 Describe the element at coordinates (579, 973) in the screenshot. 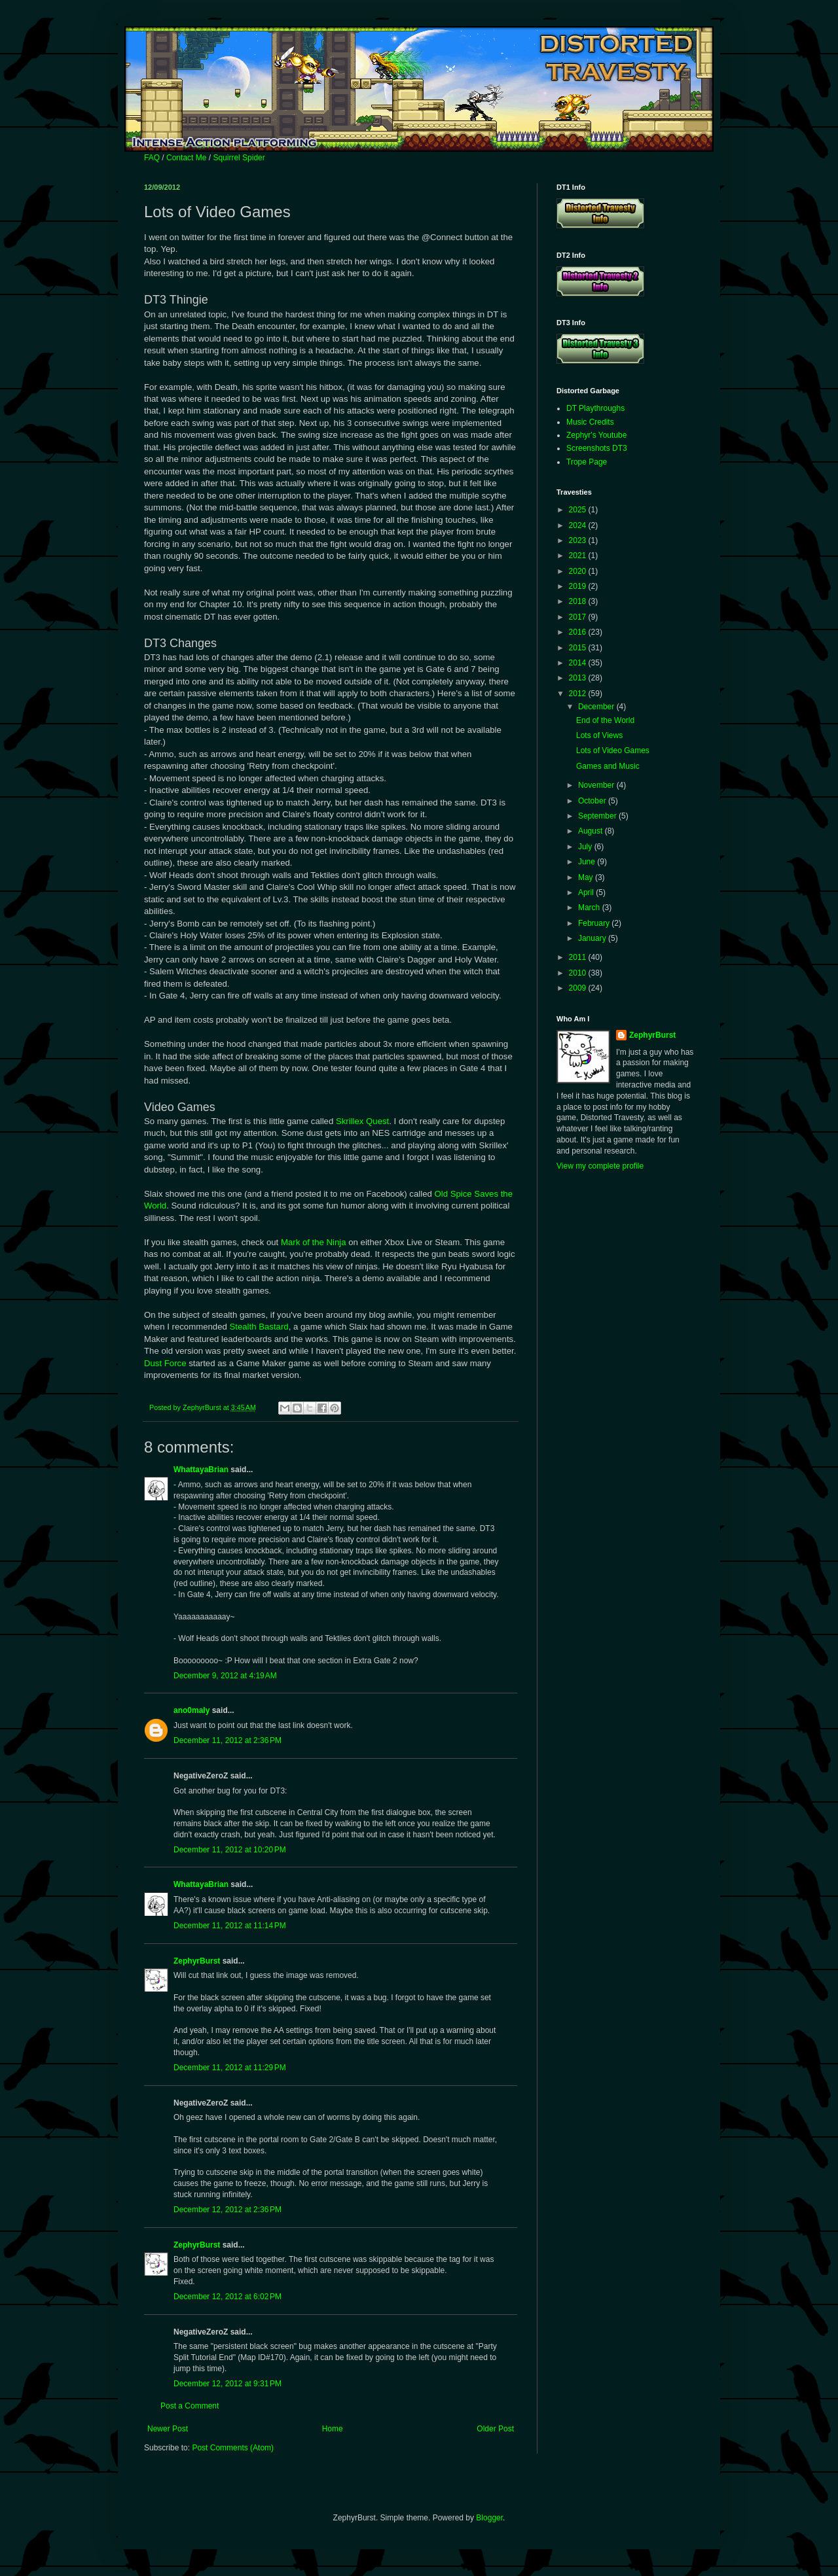

I see `2010` at that location.